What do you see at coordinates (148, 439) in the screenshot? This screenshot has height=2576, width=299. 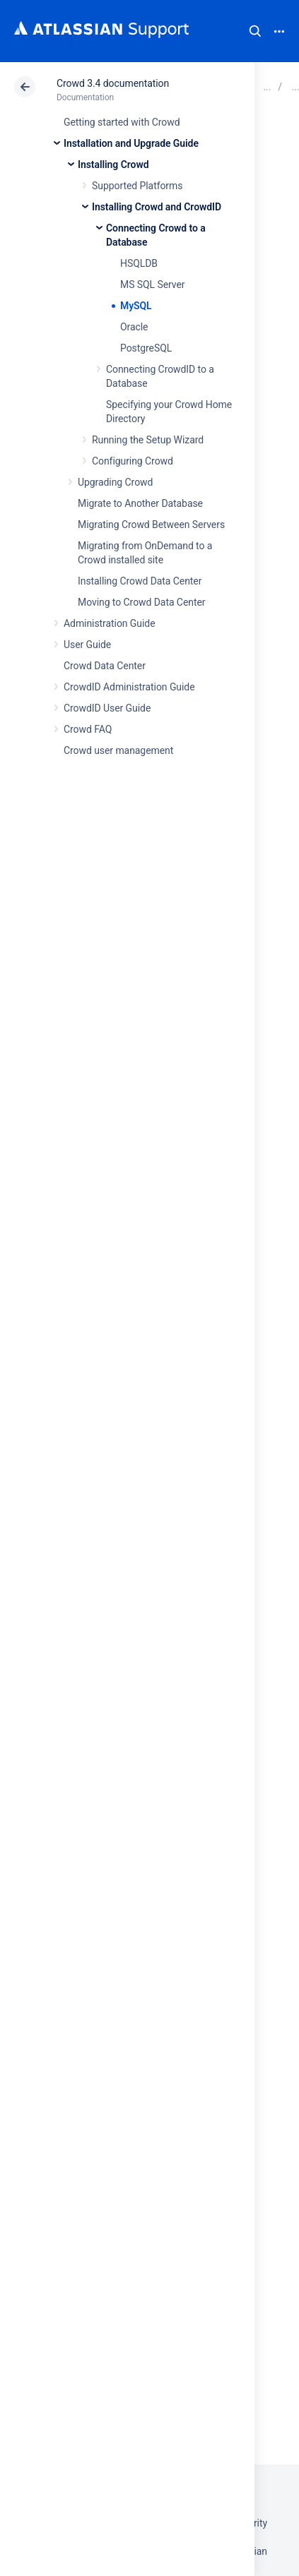 I see `Running the Setup Wizard` at bounding box center [148, 439].